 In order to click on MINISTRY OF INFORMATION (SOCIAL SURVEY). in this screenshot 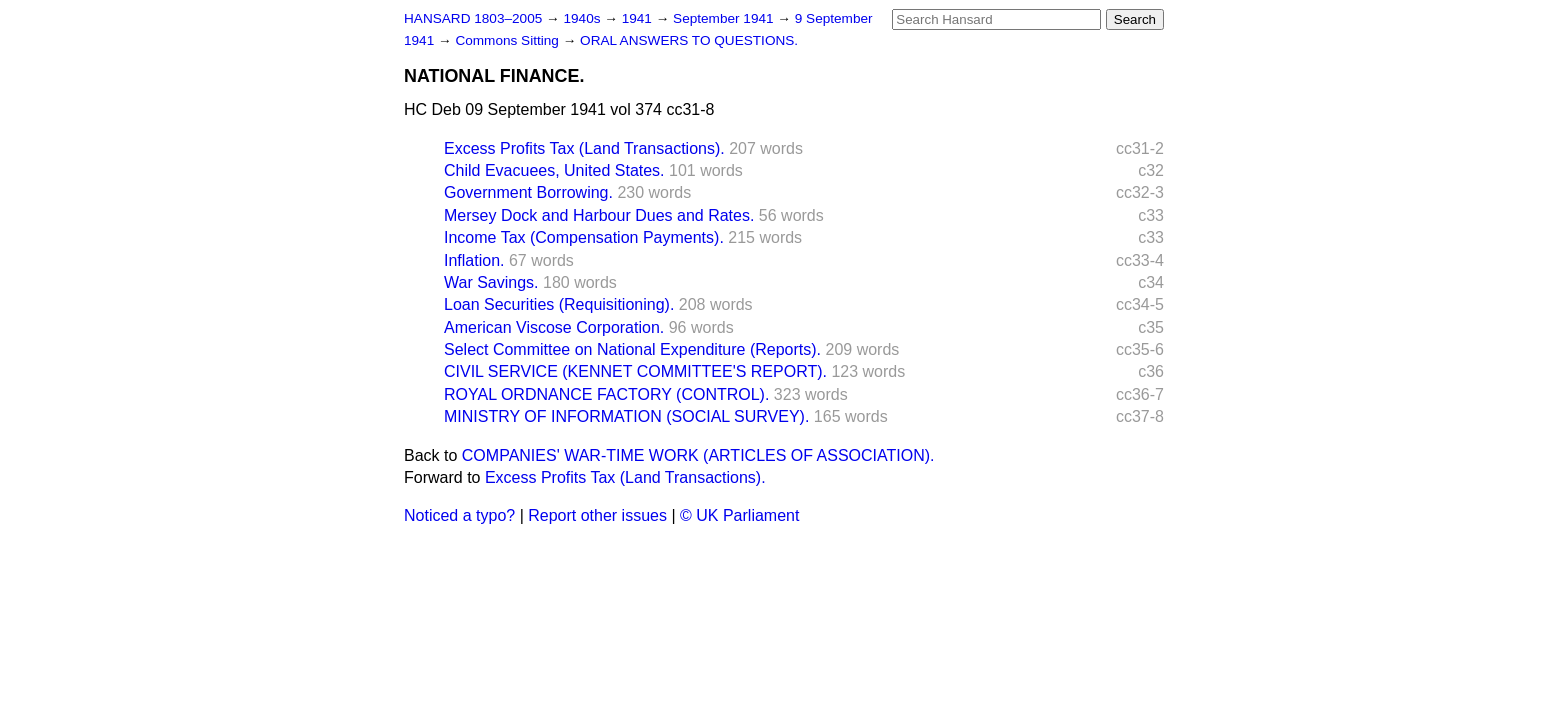, I will do `click(626, 416)`.